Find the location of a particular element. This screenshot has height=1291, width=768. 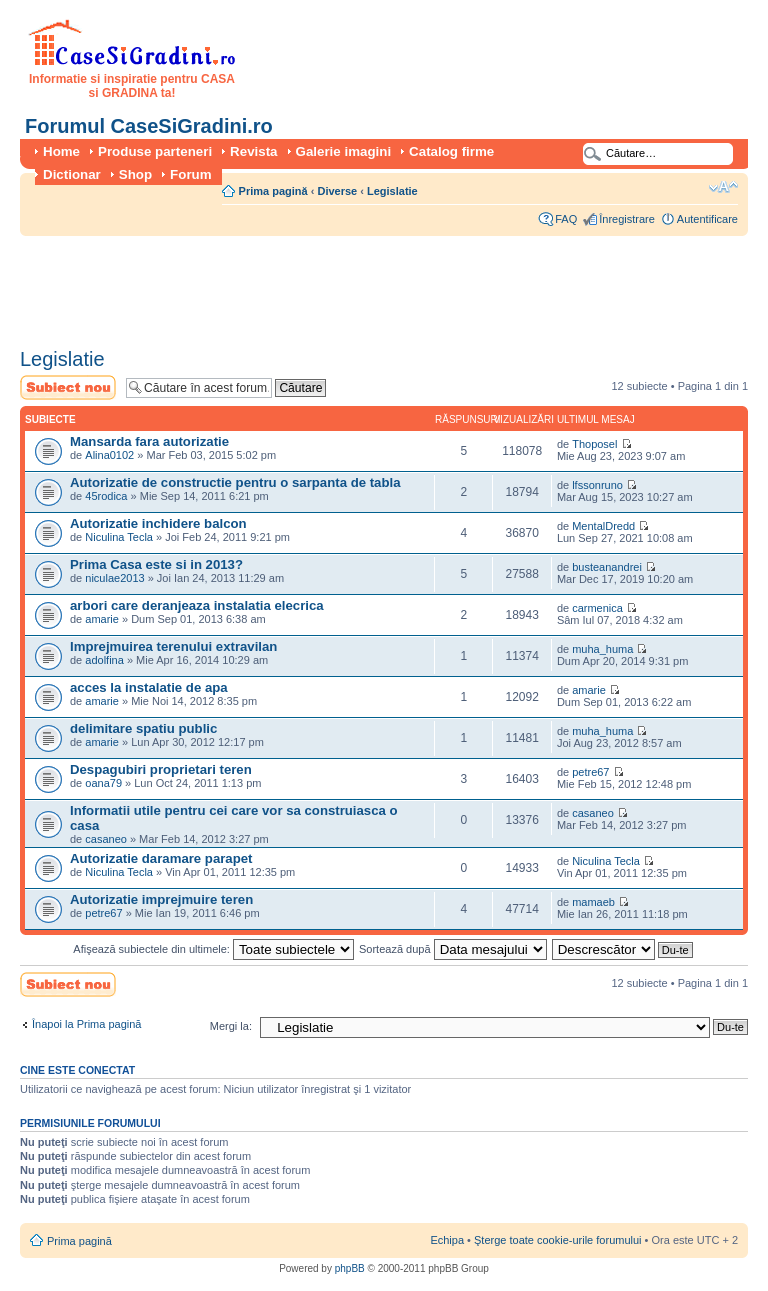

Catalog firme is located at coordinates (451, 151).